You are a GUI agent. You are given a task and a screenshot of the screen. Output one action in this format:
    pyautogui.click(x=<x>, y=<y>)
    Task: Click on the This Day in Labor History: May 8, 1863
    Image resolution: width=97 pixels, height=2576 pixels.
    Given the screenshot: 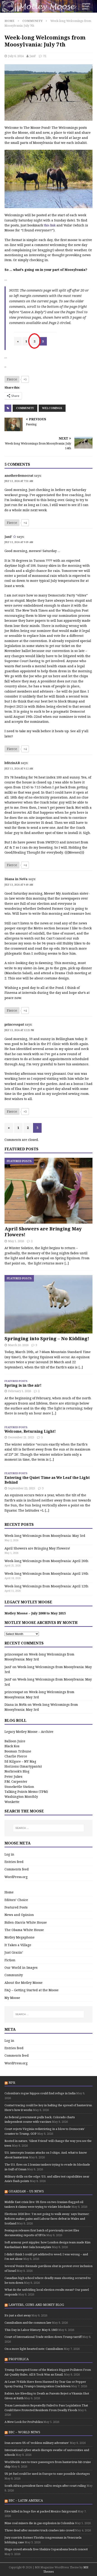 What is the action you would take?
    pyautogui.click(x=31, y=2330)
    